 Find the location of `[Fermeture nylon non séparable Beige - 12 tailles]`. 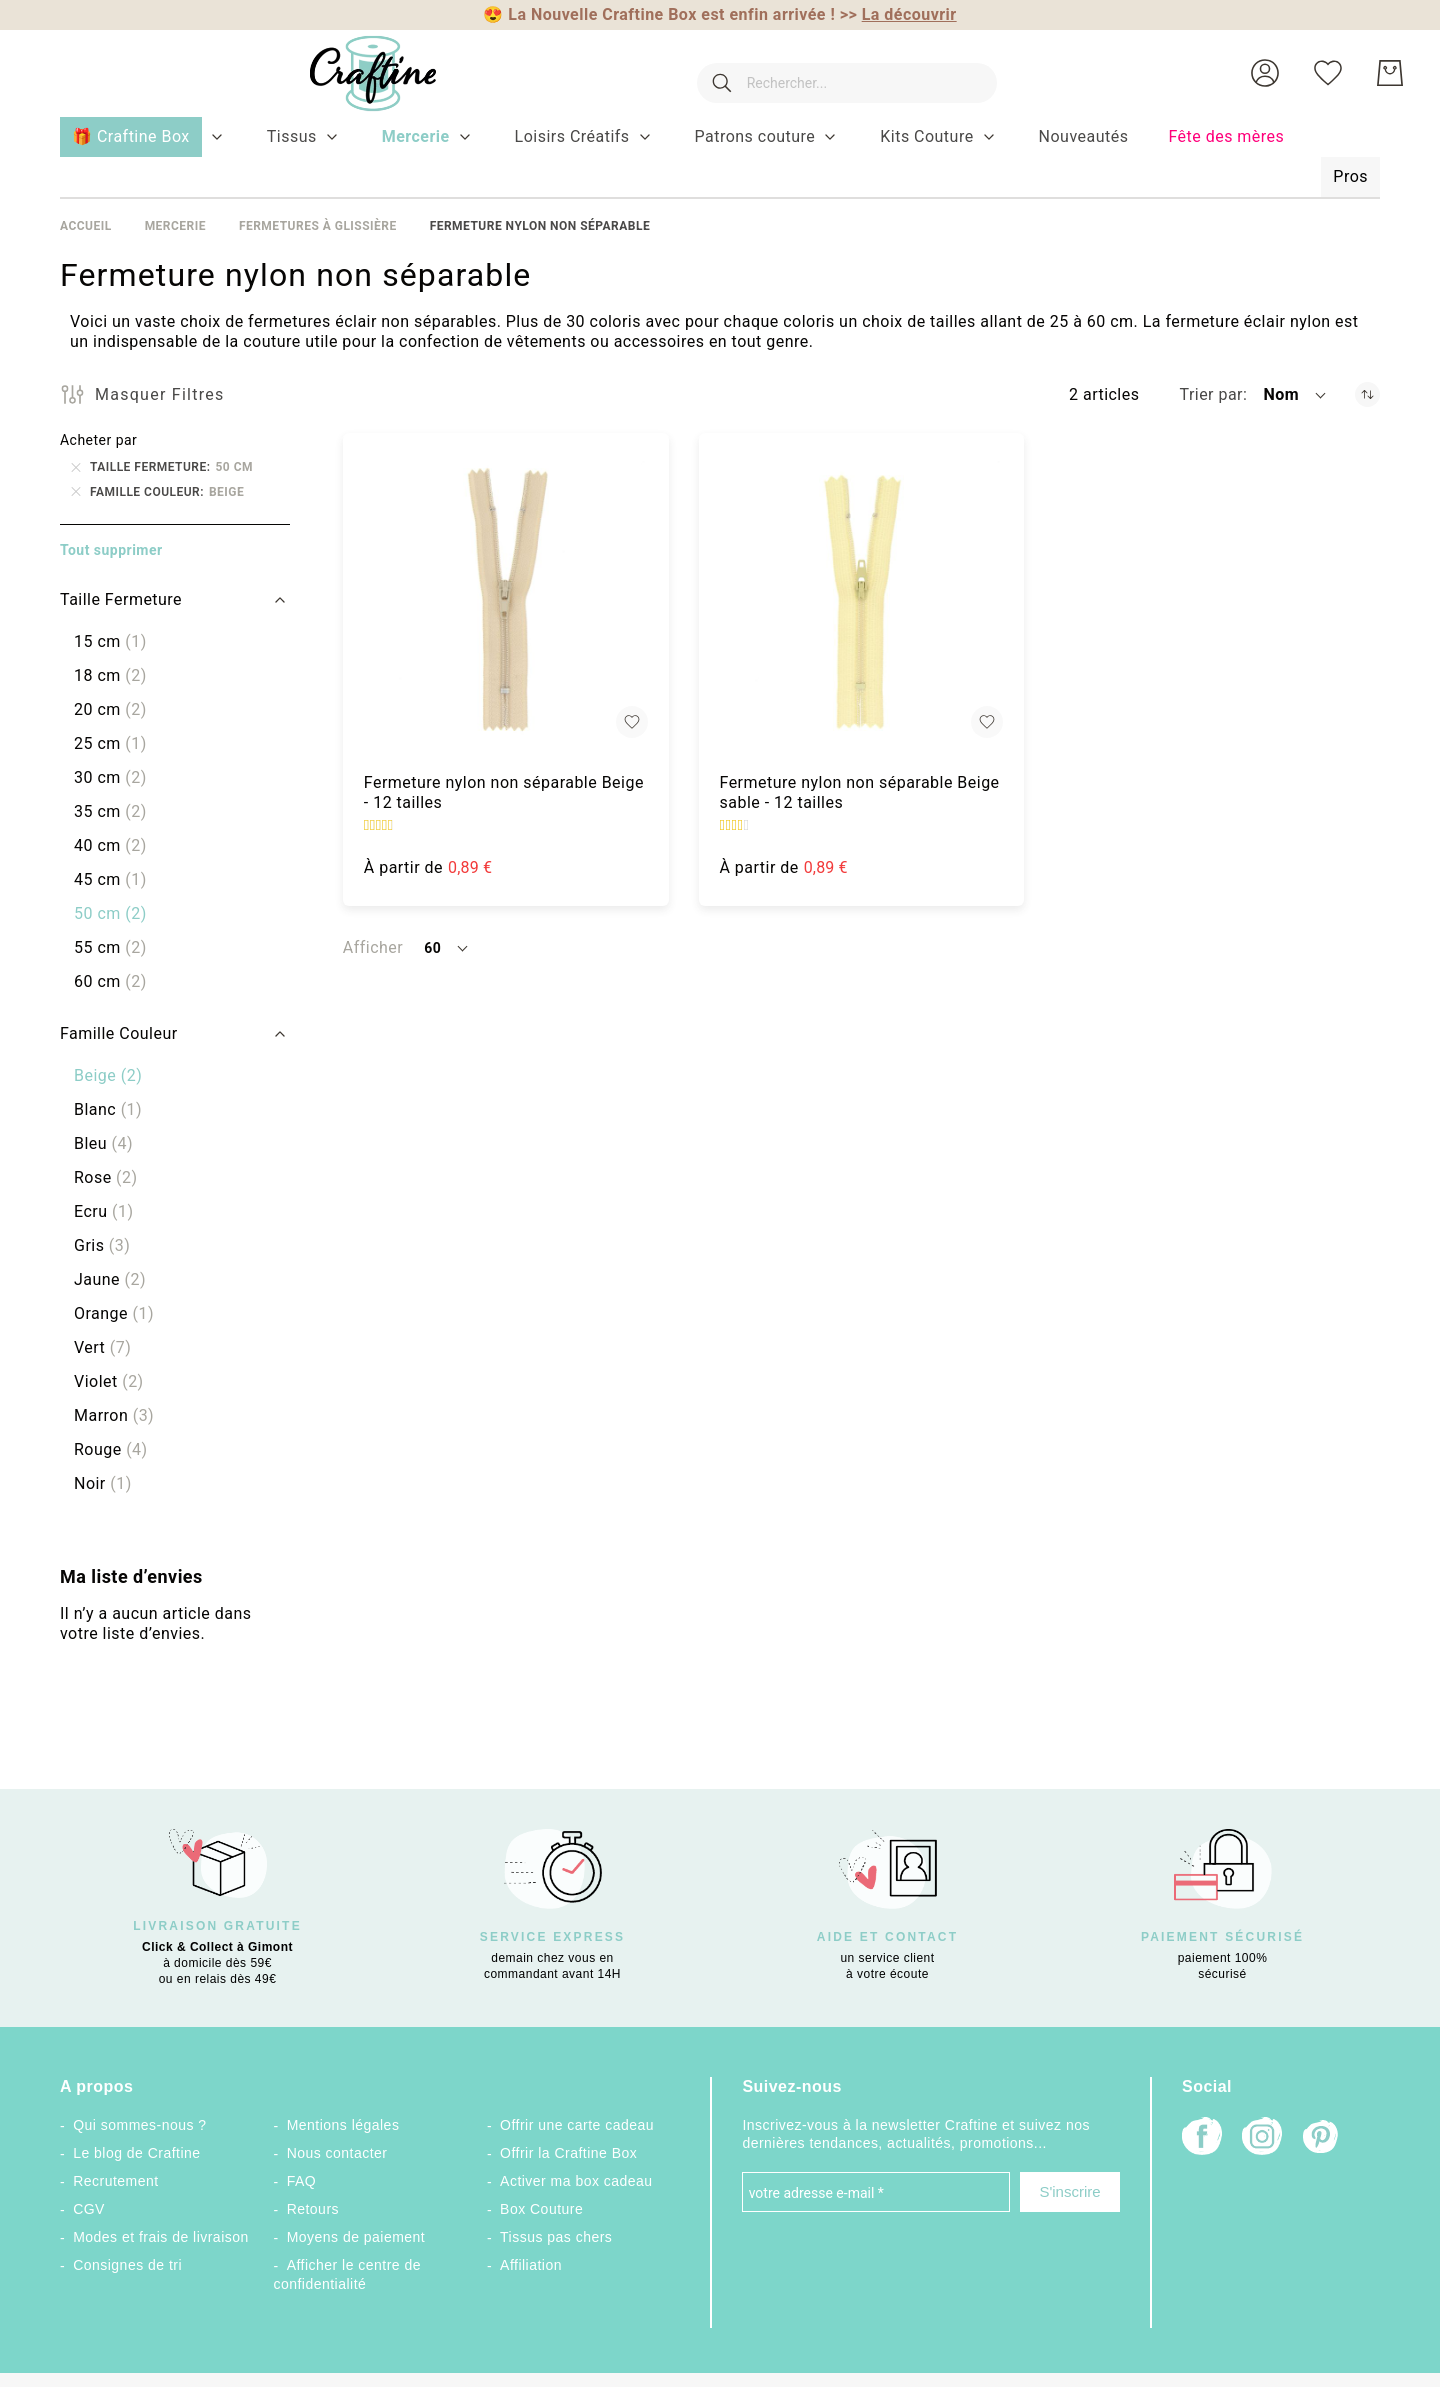

[Fermeture nylon non séparable Beige - 12 tailles] is located at coordinates (506, 596).